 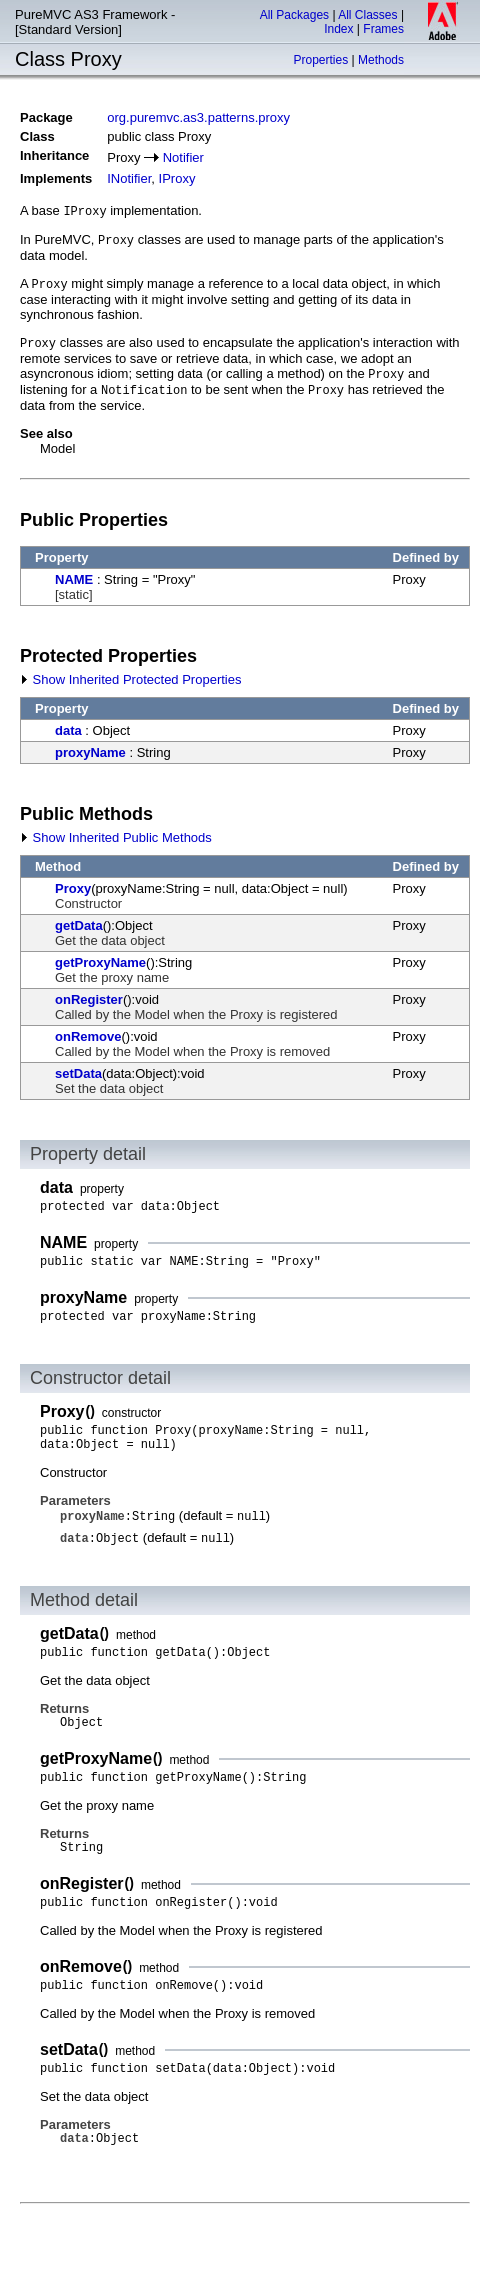 I want to click on Properties, so click(x=320, y=60).